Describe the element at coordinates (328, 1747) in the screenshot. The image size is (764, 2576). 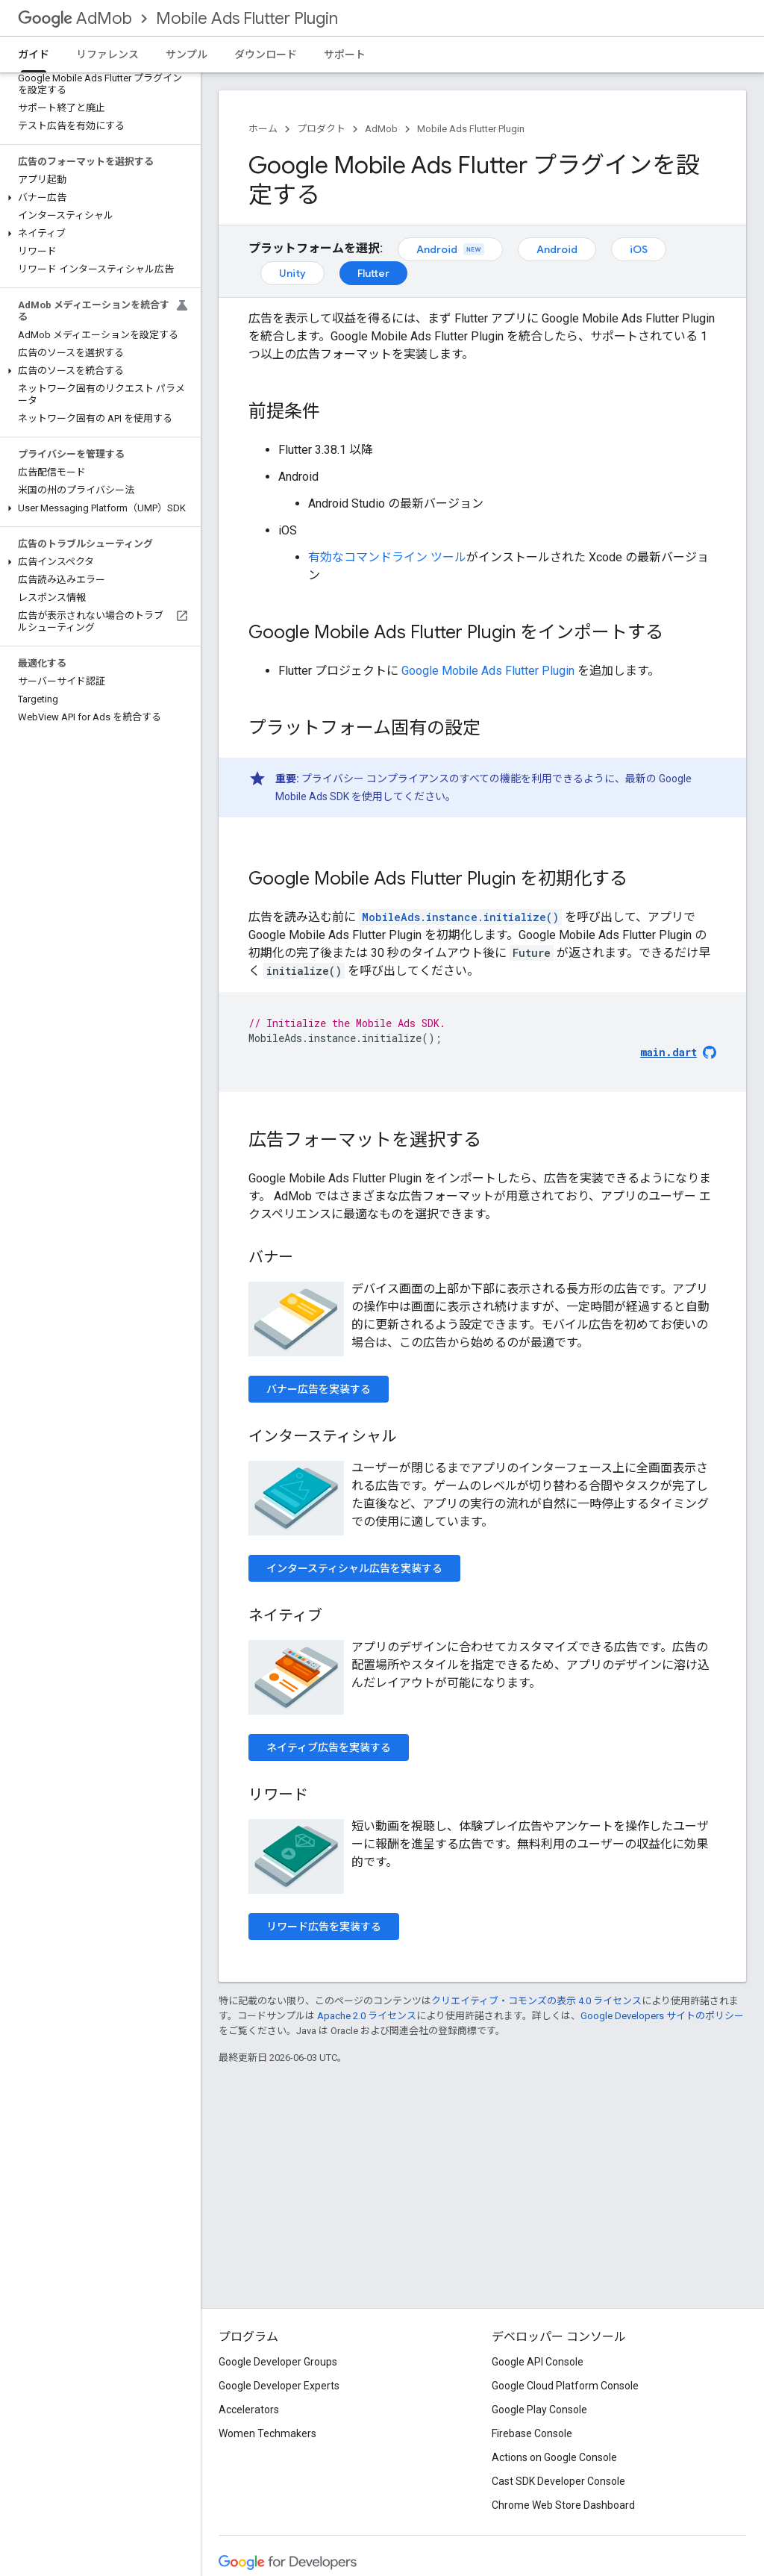
I see `ネイティブ広告を実装する` at that location.